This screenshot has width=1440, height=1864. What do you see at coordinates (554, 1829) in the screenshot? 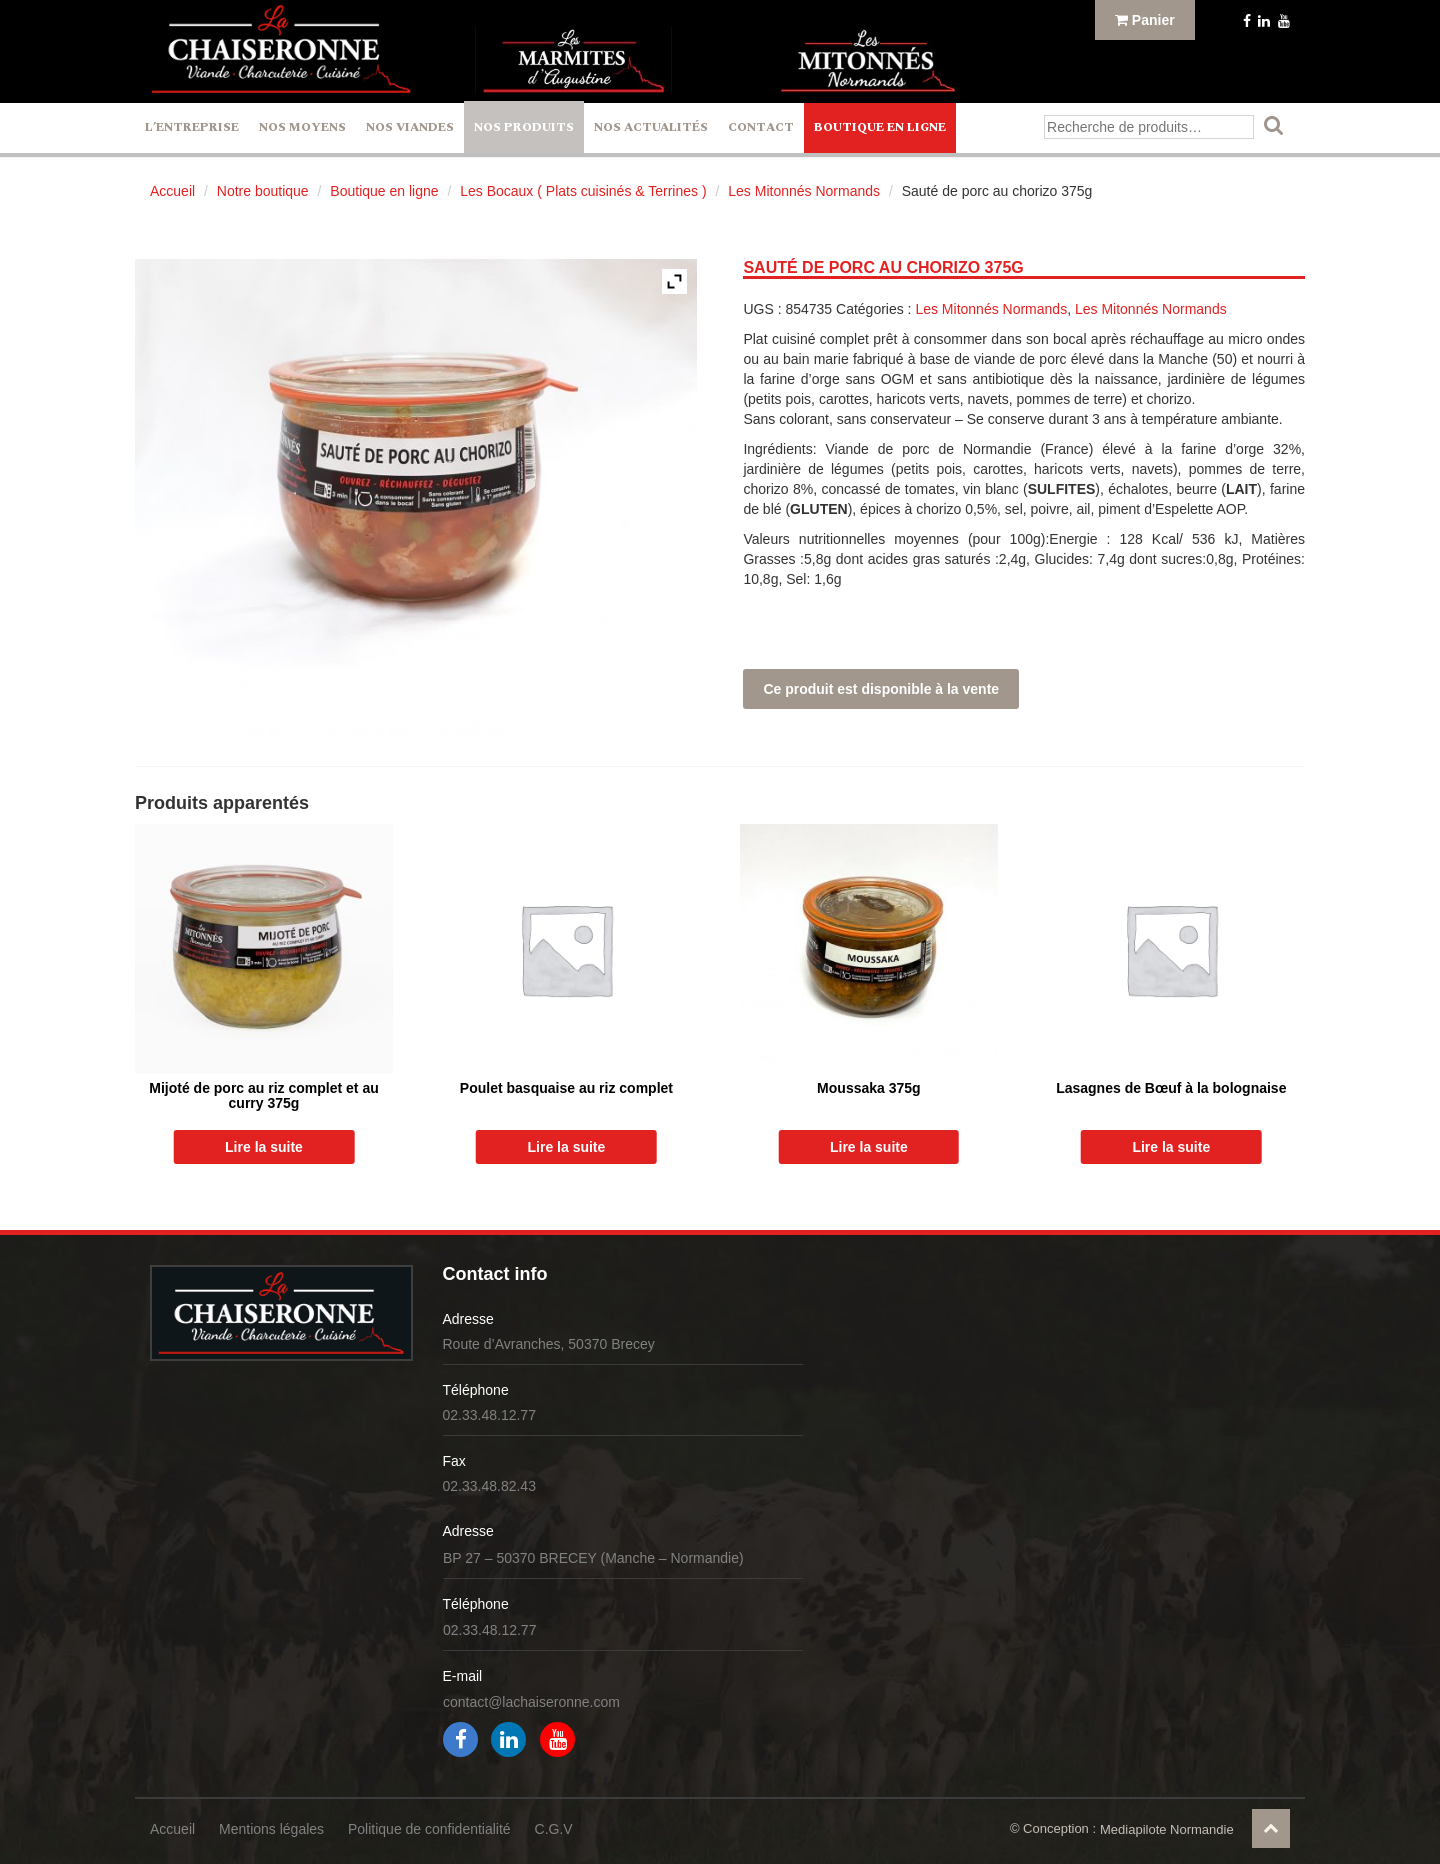
I see `C.G.V` at bounding box center [554, 1829].